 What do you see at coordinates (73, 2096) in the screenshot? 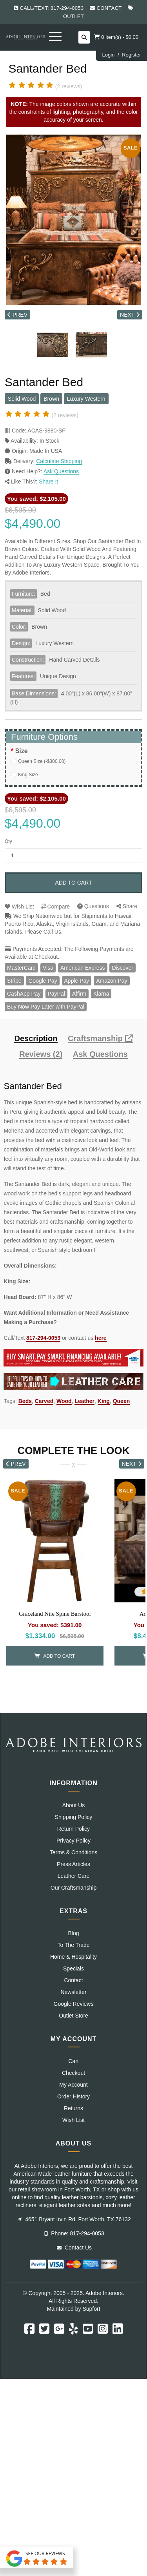
I see `Order History` at bounding box center [73, 2096].